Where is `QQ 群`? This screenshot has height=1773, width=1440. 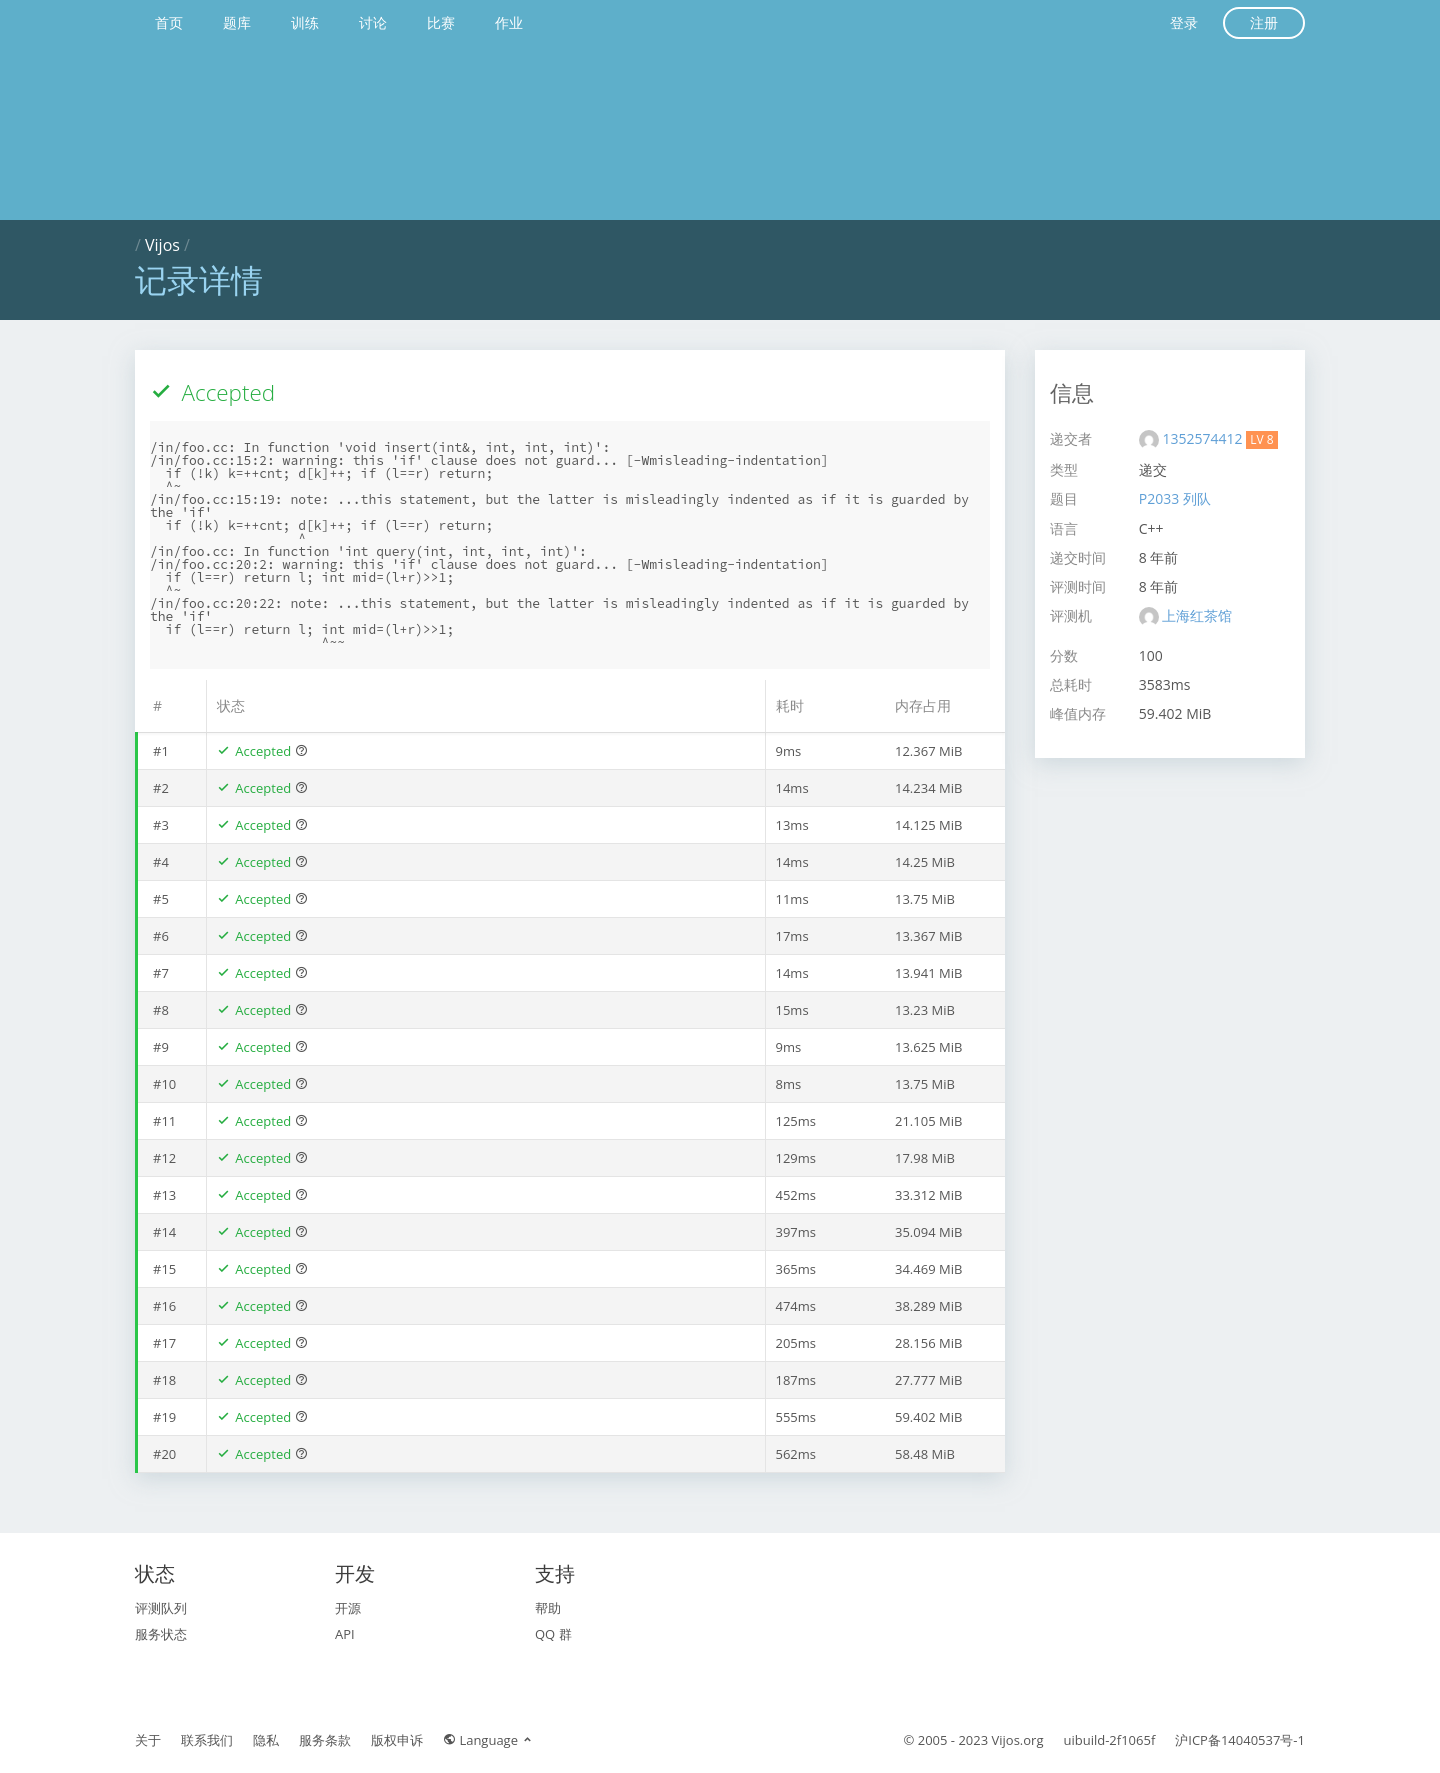
QQ 群 is located at coordinates (553, 1634).